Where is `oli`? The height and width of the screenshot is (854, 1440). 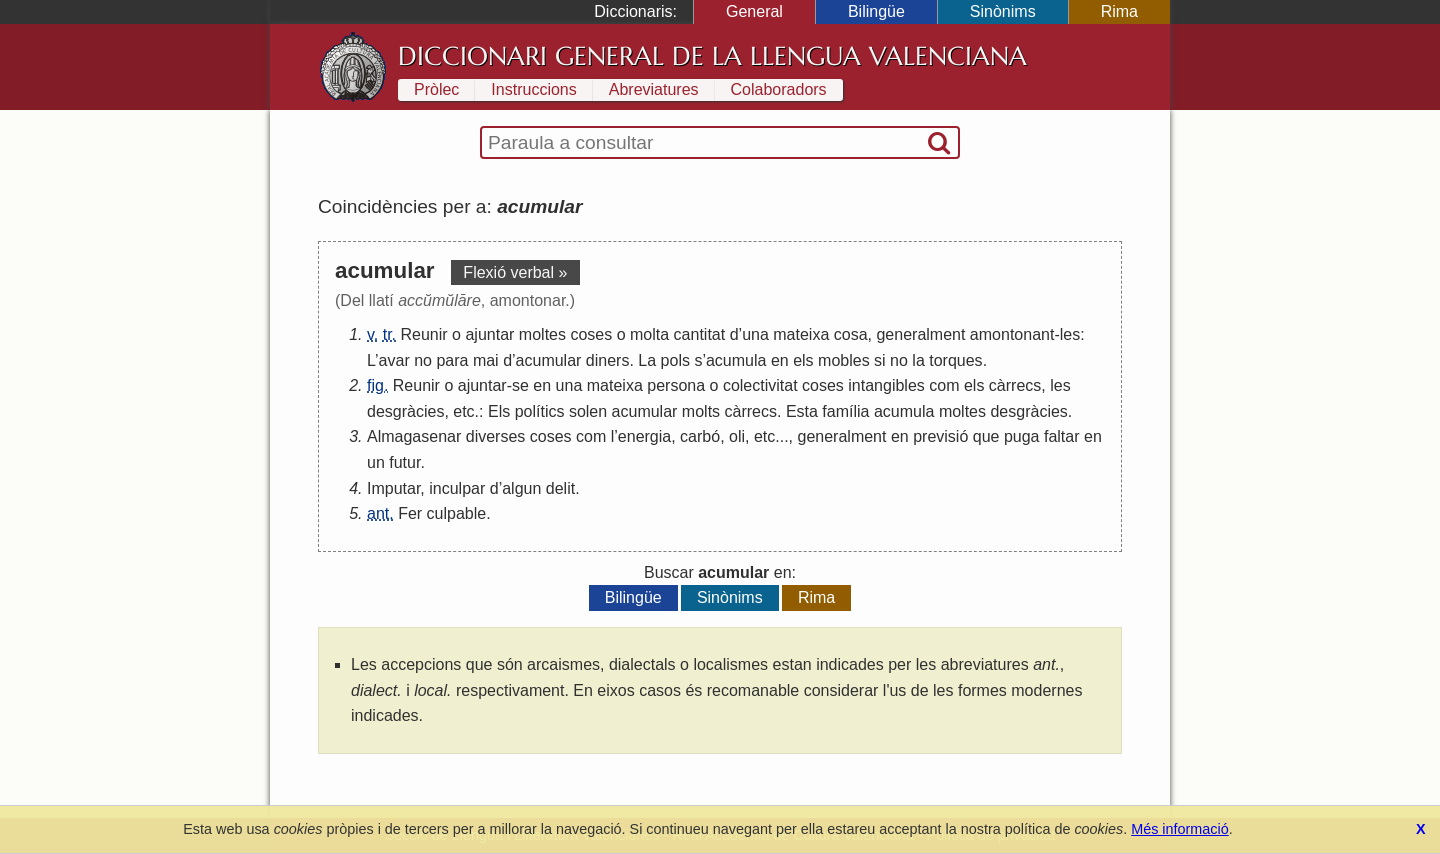
oli is located at coordinates (737, 436).